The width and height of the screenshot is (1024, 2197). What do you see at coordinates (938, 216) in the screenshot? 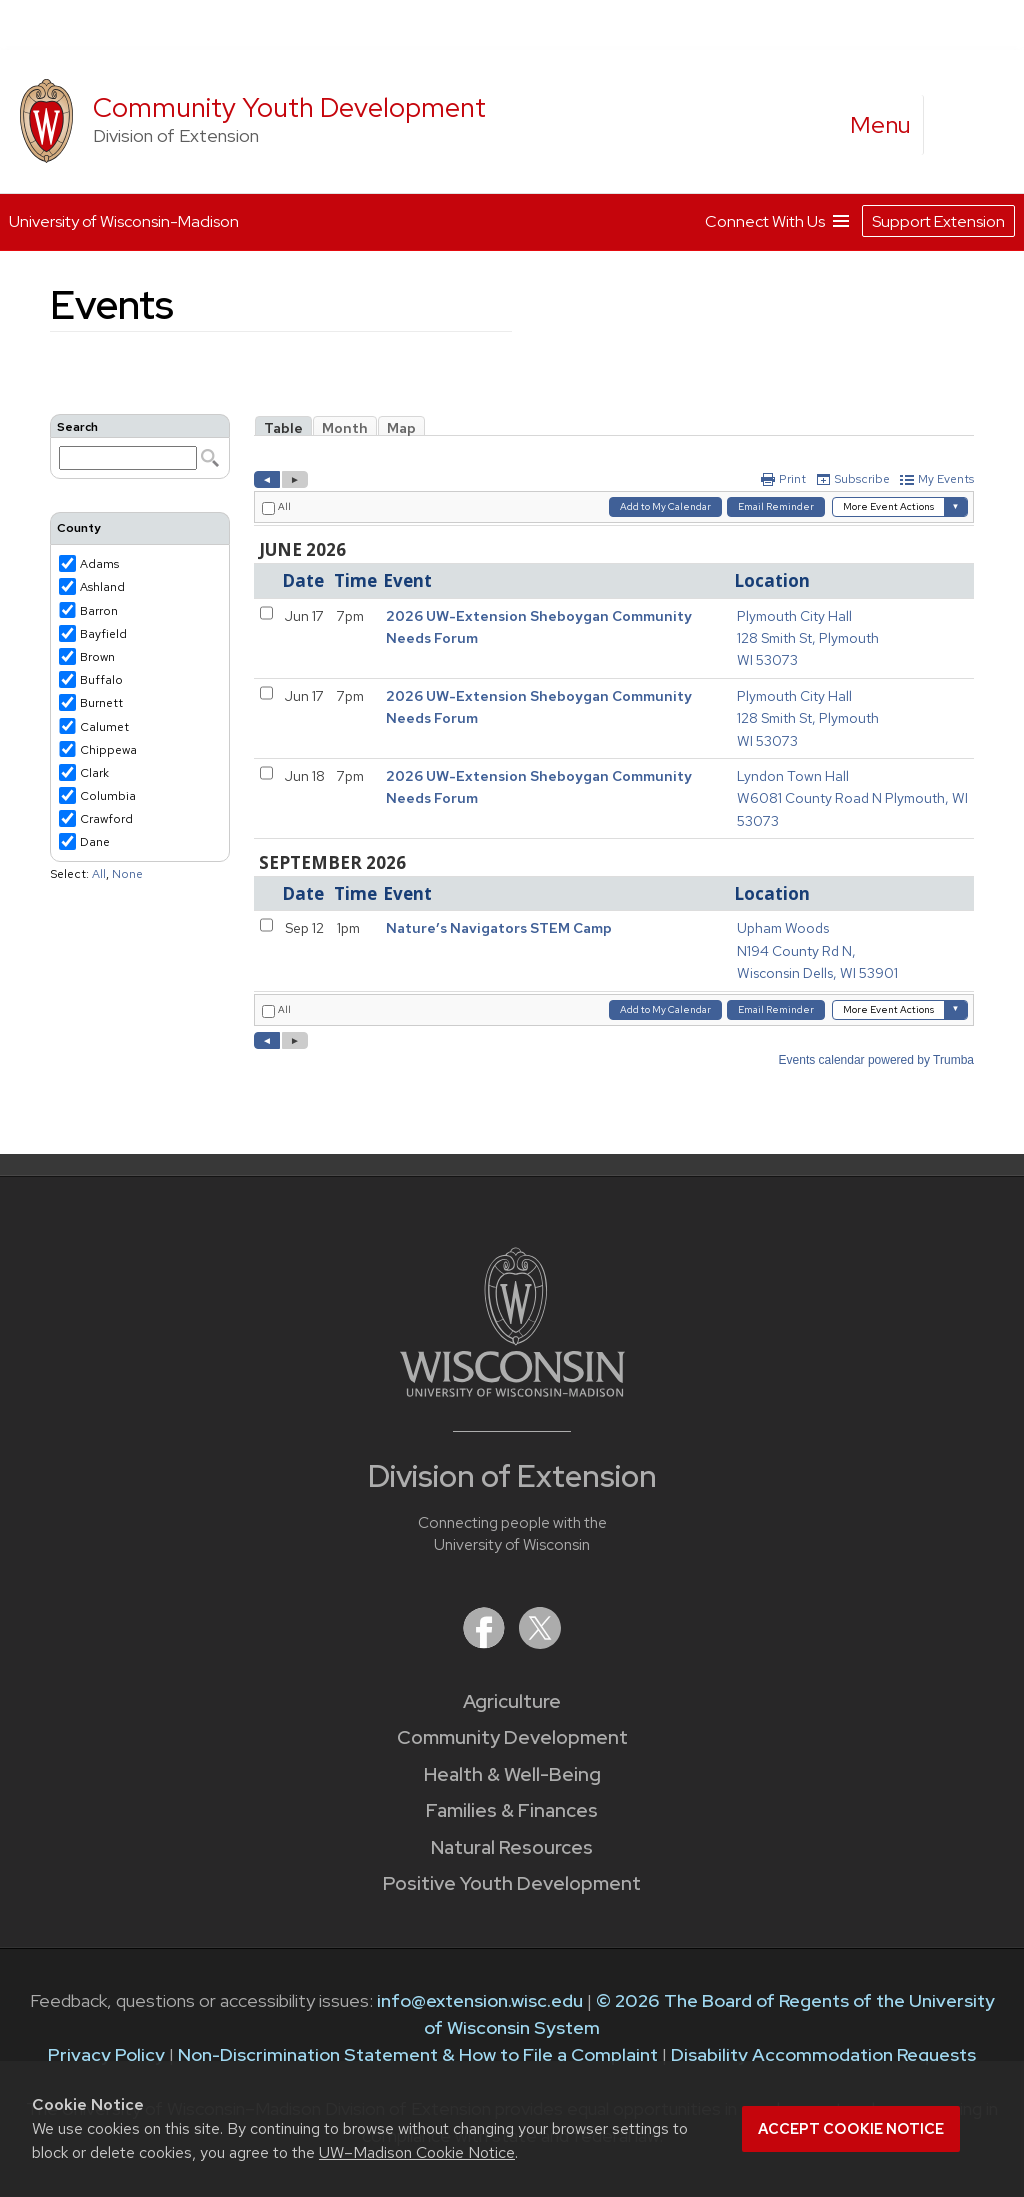
I see `Support Extension` at bounding box center [938, 216].